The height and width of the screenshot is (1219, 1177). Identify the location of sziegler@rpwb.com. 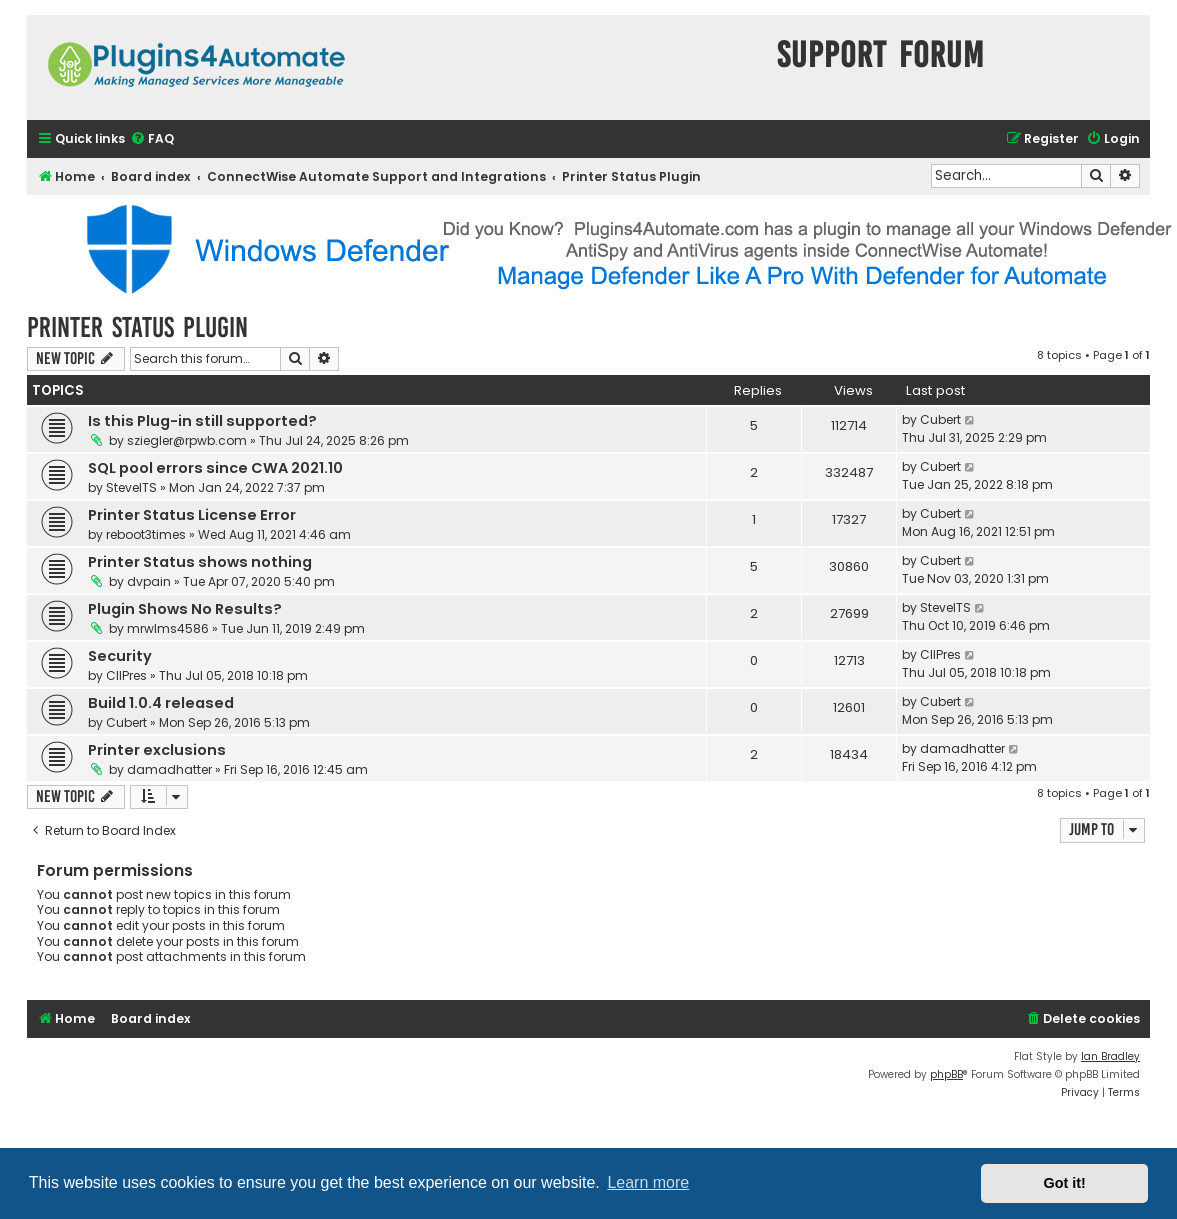
(187, 440).